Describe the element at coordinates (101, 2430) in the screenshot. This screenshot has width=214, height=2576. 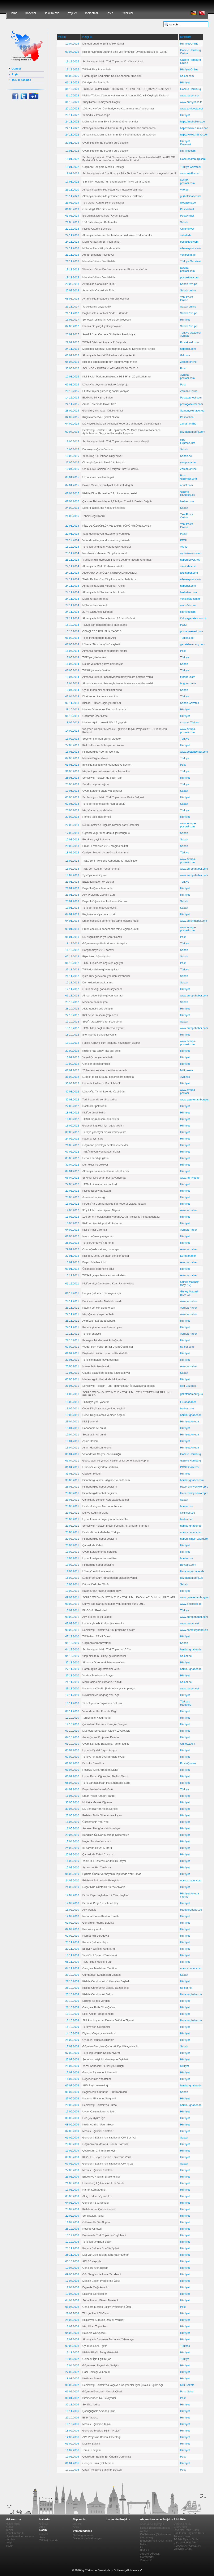
I see `Gençlere Meslek Eğitim Projesi` at that location.